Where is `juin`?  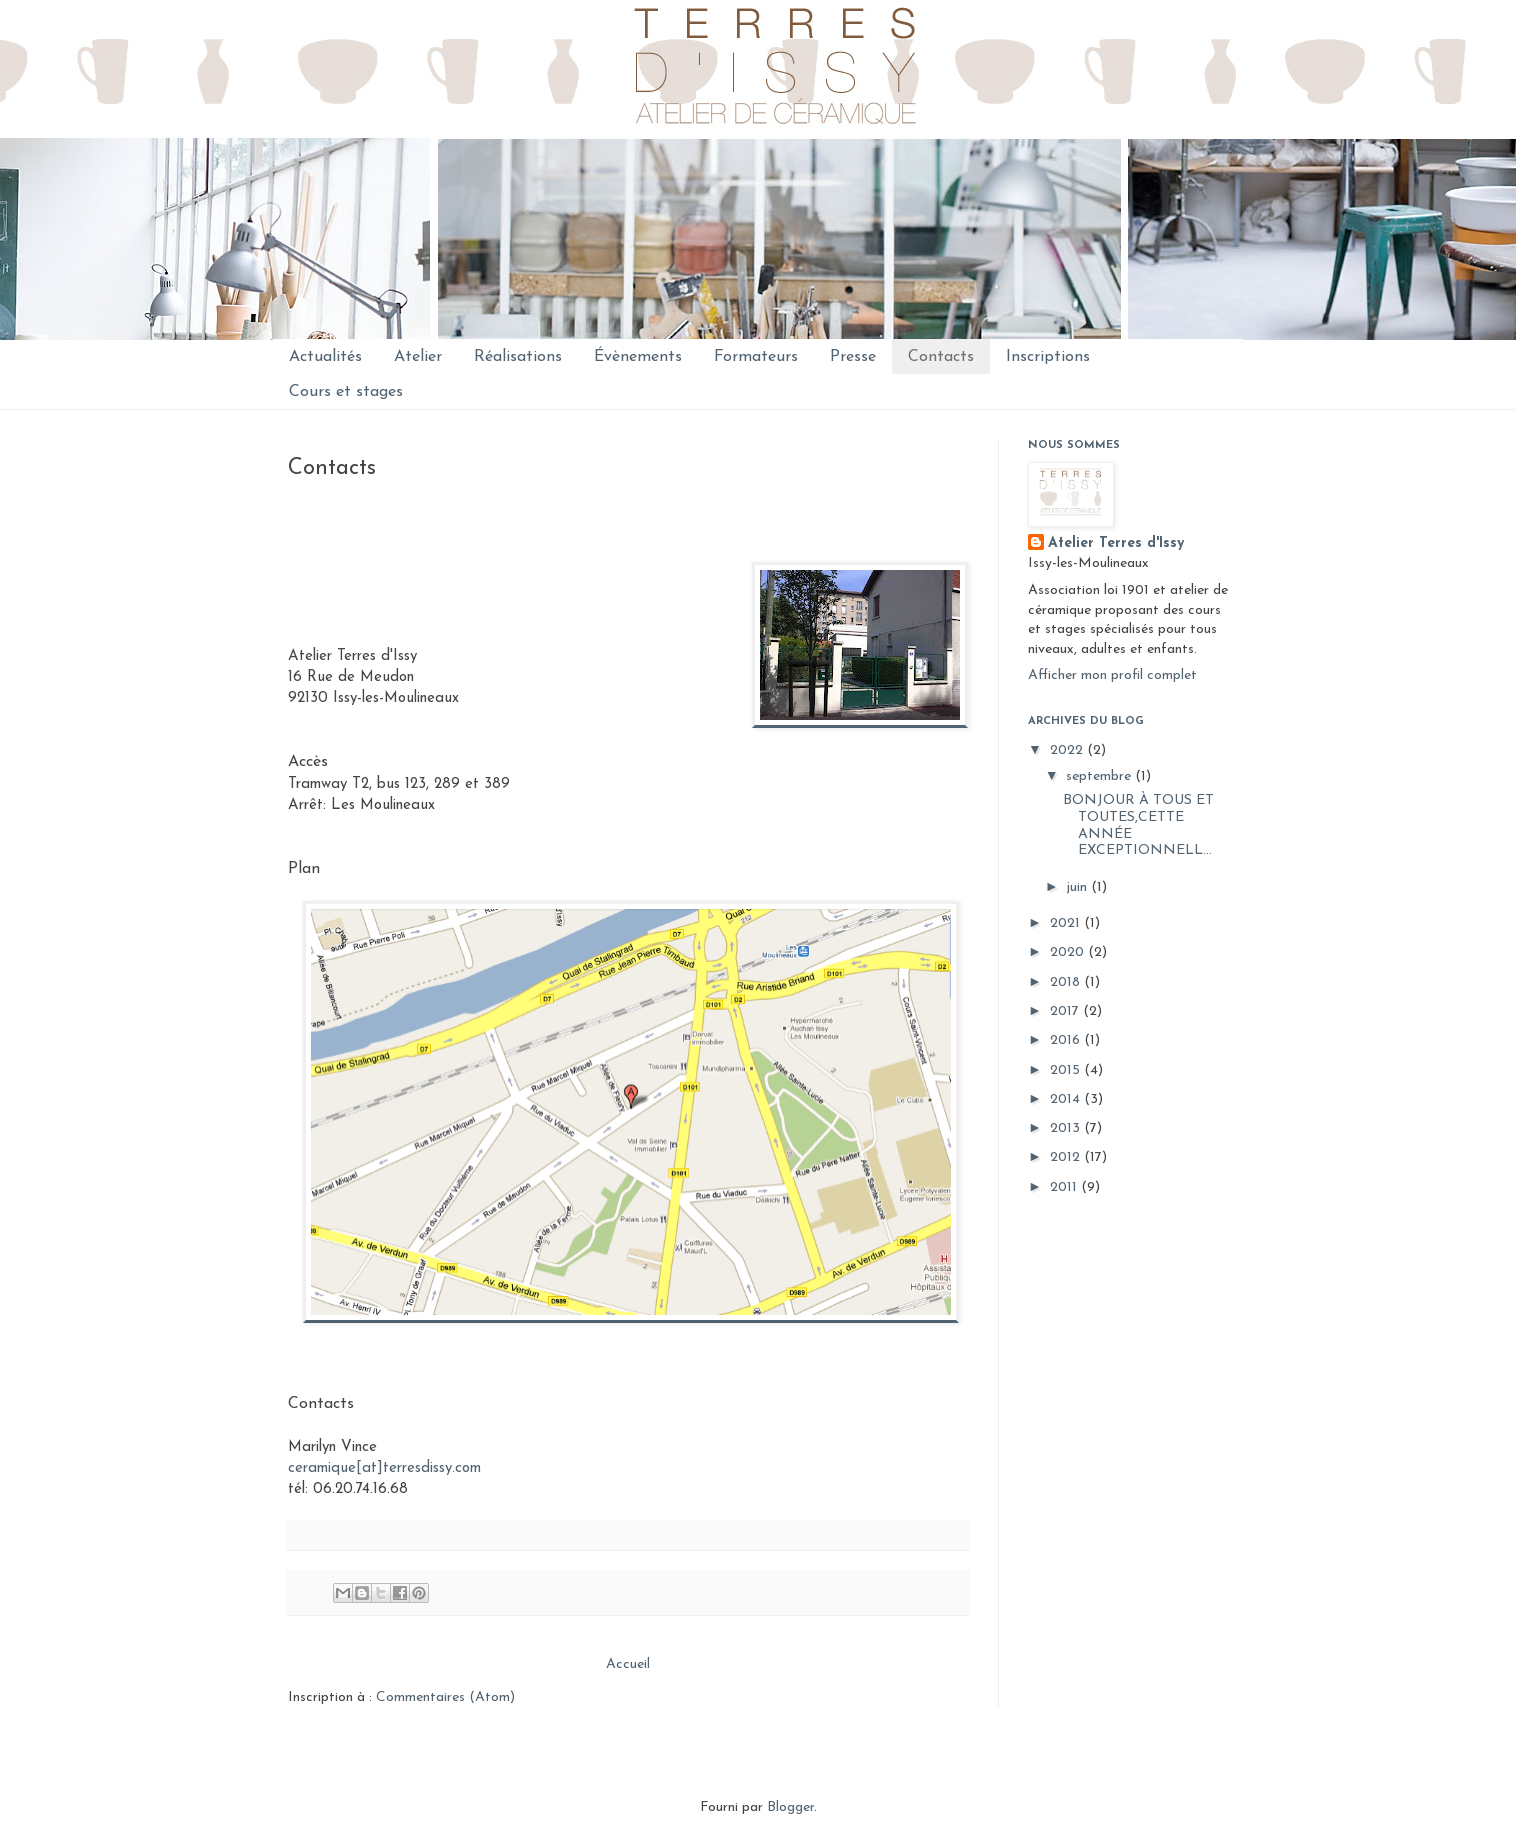
juin is located at coordinates (1078, 887).